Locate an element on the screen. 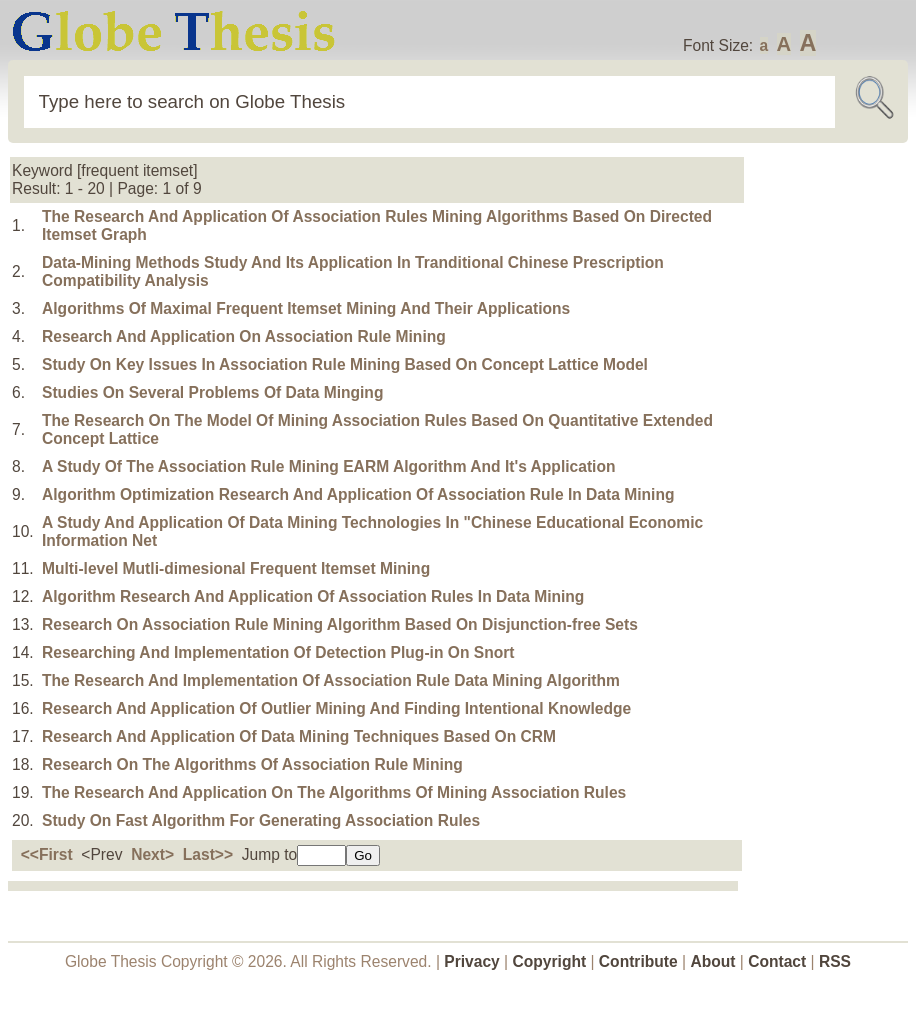 Image resolution: width=916 pixels, height=1019 pixels. Copyright is located at coordinates (550, 961).